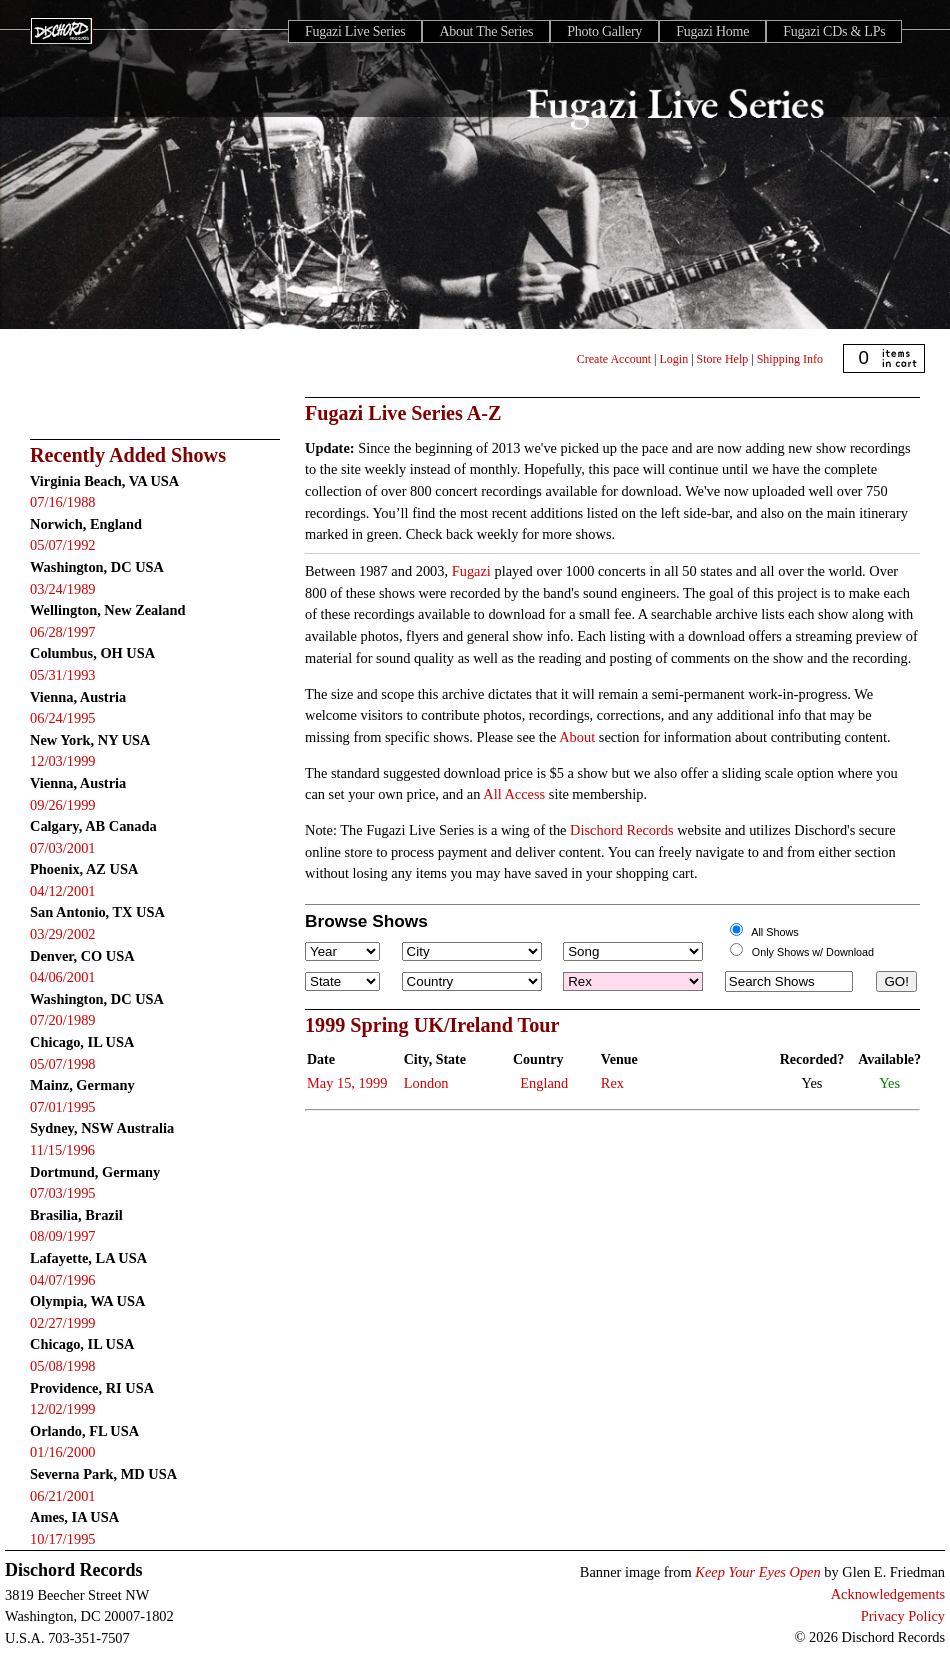  Describe the element at coordinates (63, 848) in the screenshot. I see `07/03/2001` at that location.